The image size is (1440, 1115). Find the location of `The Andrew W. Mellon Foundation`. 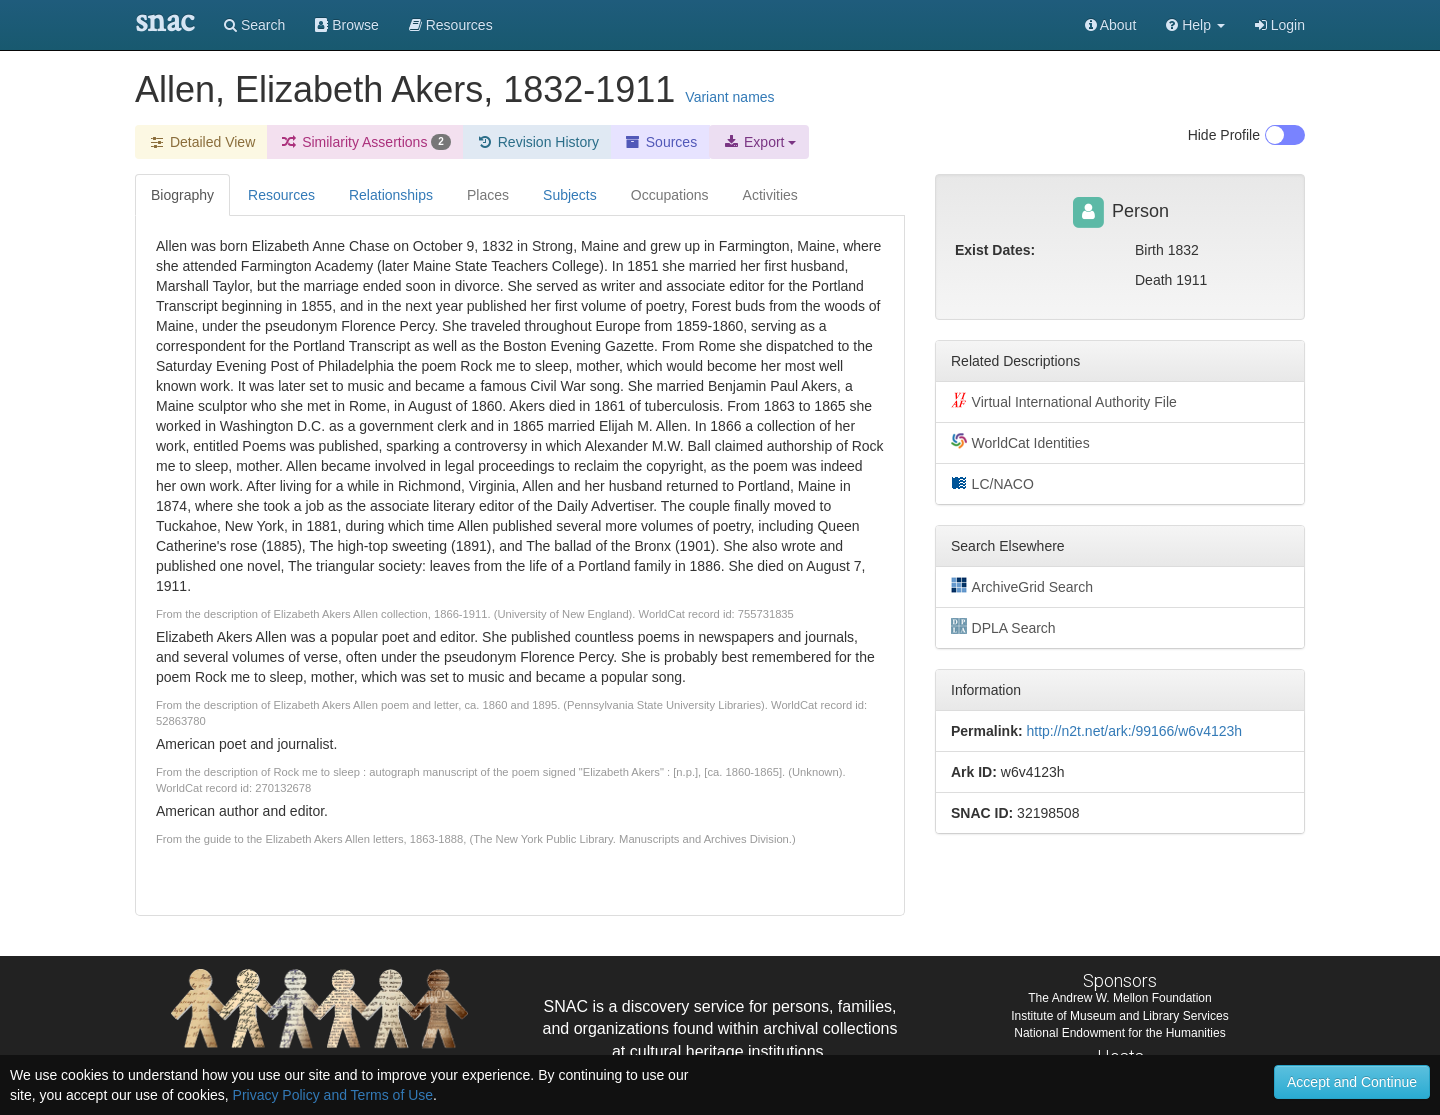

The Andrew W. Mellon Foundation is located at coordinates (1119, 998).